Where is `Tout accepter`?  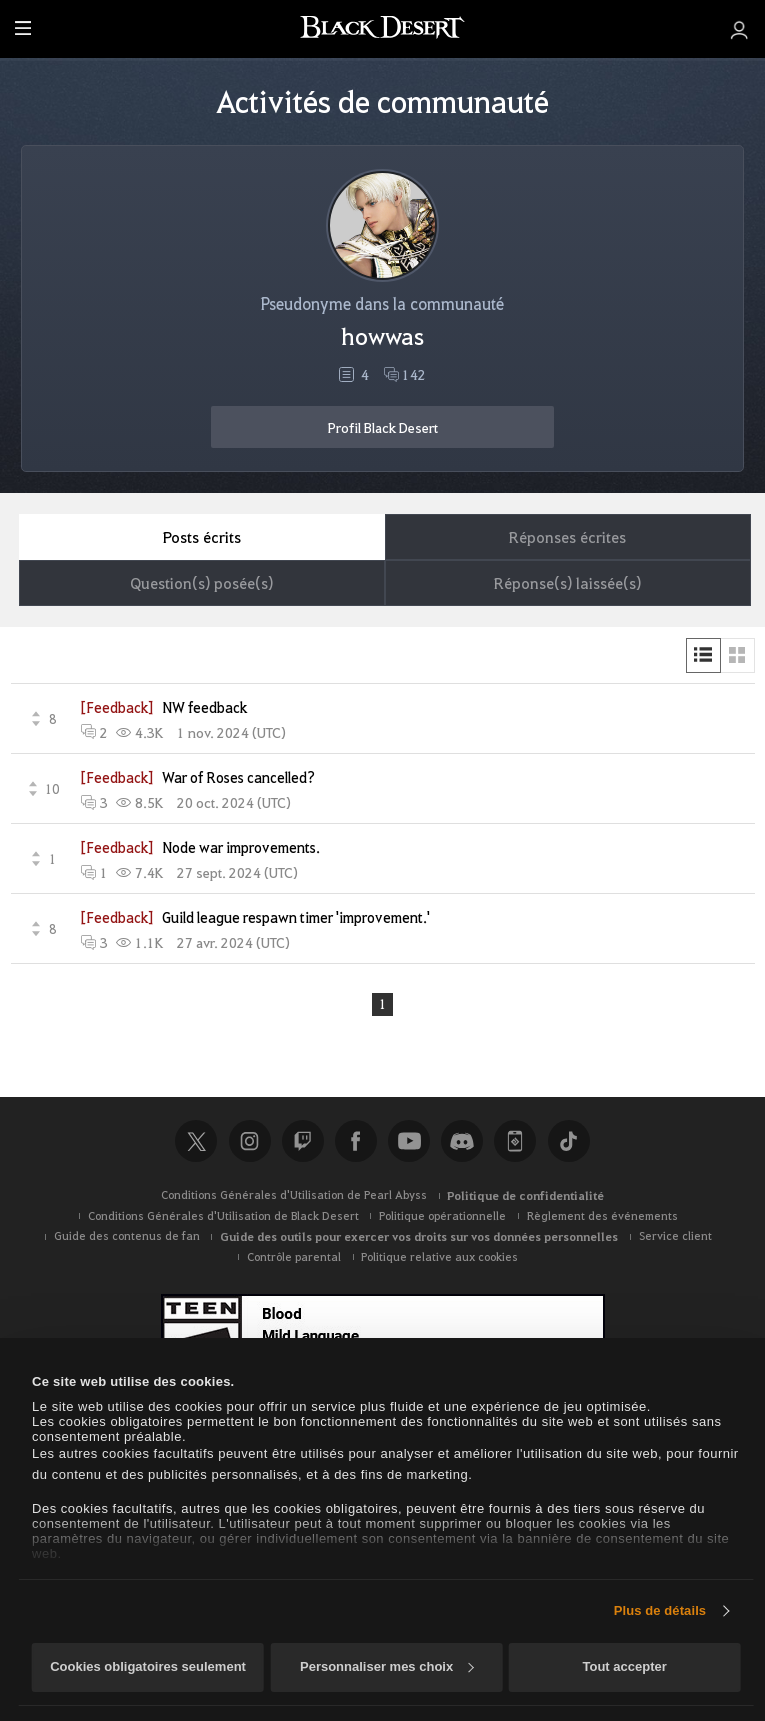 Tout accepter is located at coordinates (624, 1666).